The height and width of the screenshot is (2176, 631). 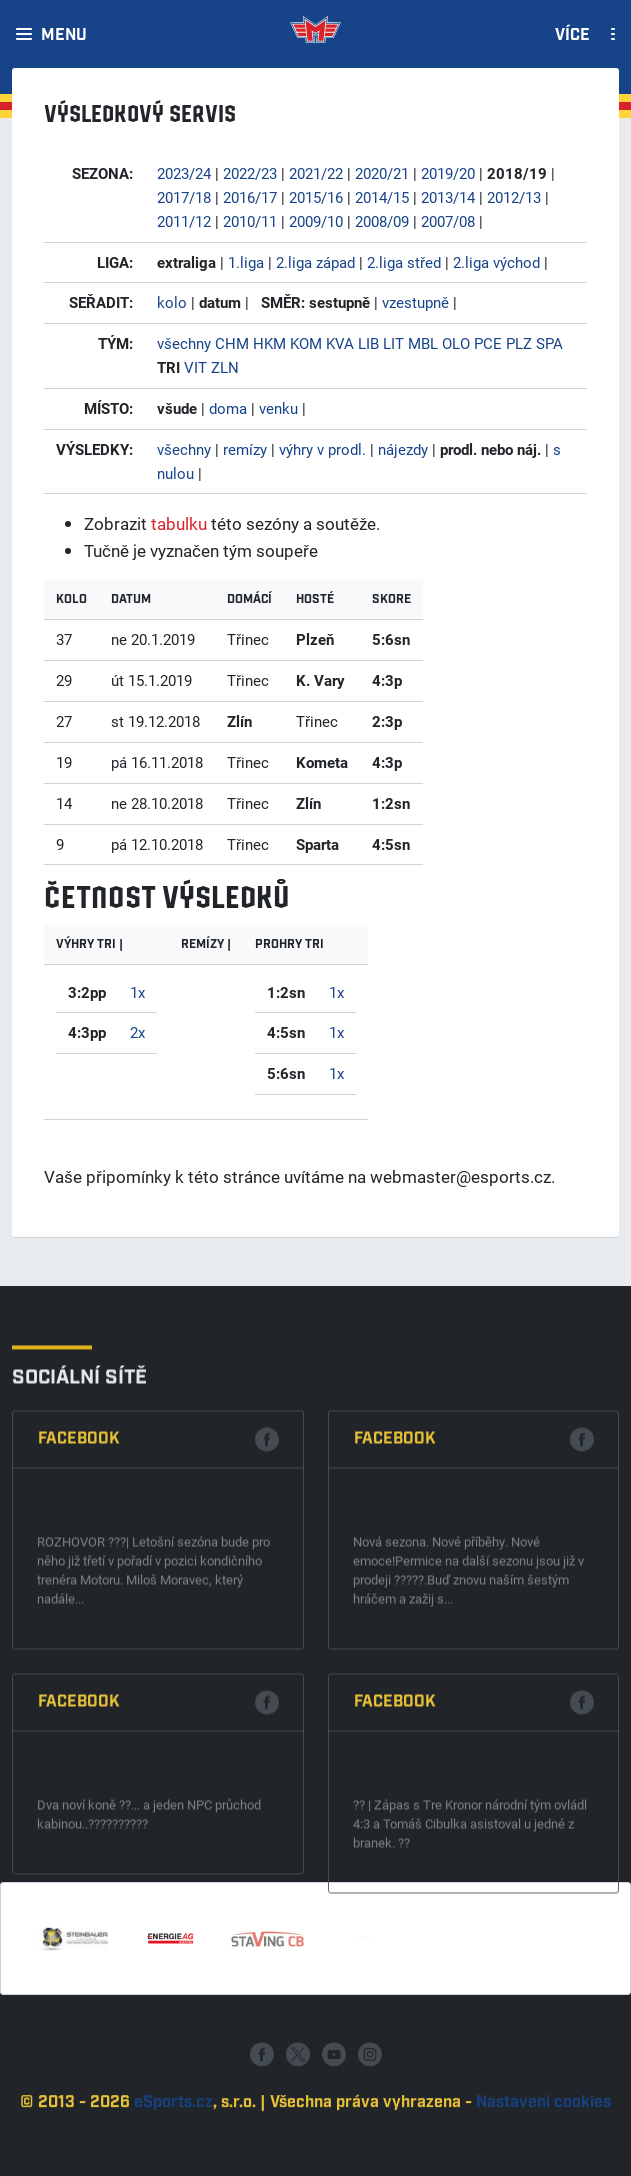 What do you see at coordinates (195, 367) in the screenshot?
I see `VIT` at bounding box center [195, 367].